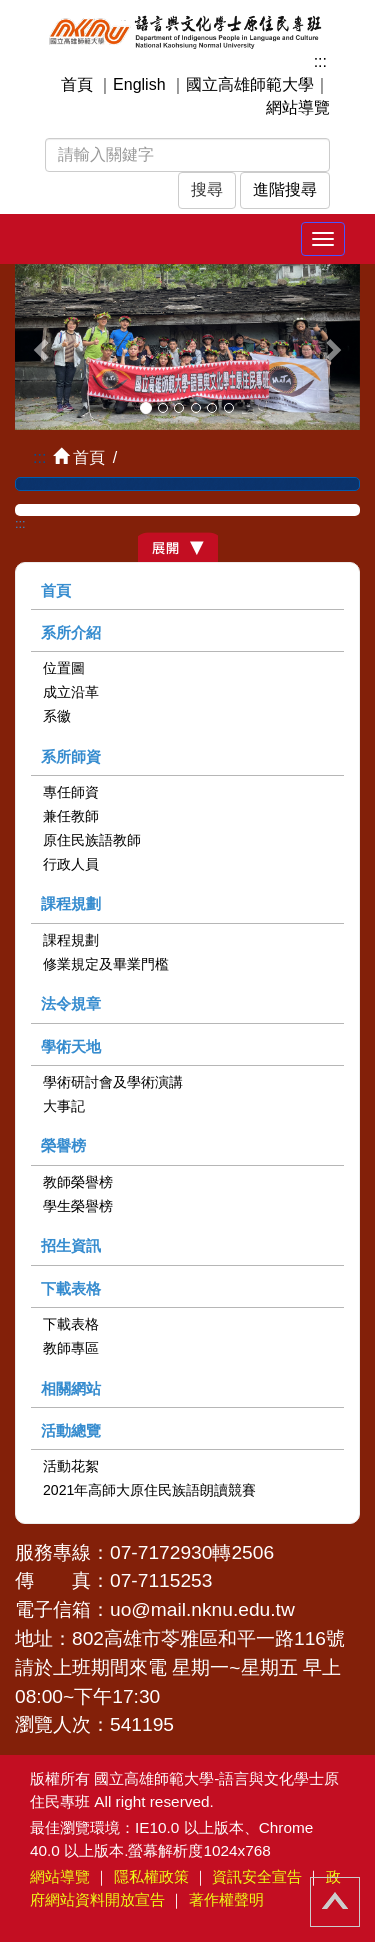  I want to click on English, so click(139, 84).